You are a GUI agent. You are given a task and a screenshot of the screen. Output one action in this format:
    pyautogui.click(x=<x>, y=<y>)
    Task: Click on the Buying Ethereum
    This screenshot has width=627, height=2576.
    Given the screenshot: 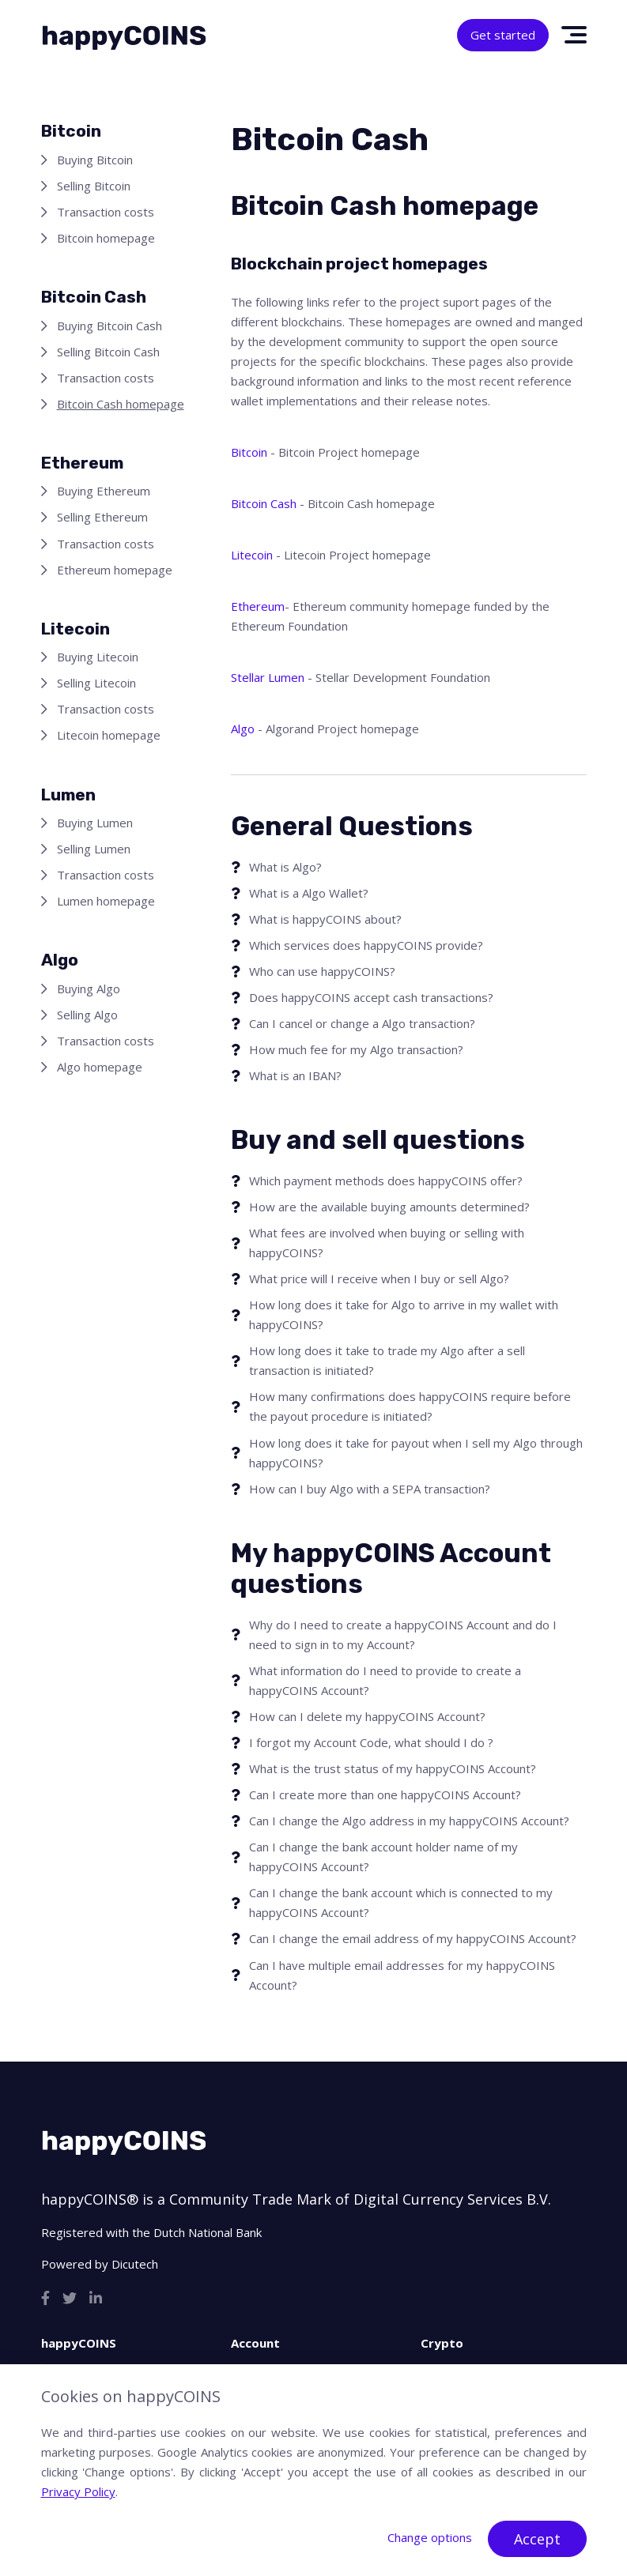 What is the action you would take?
    pyautogui.click(x=103, y=491)
    